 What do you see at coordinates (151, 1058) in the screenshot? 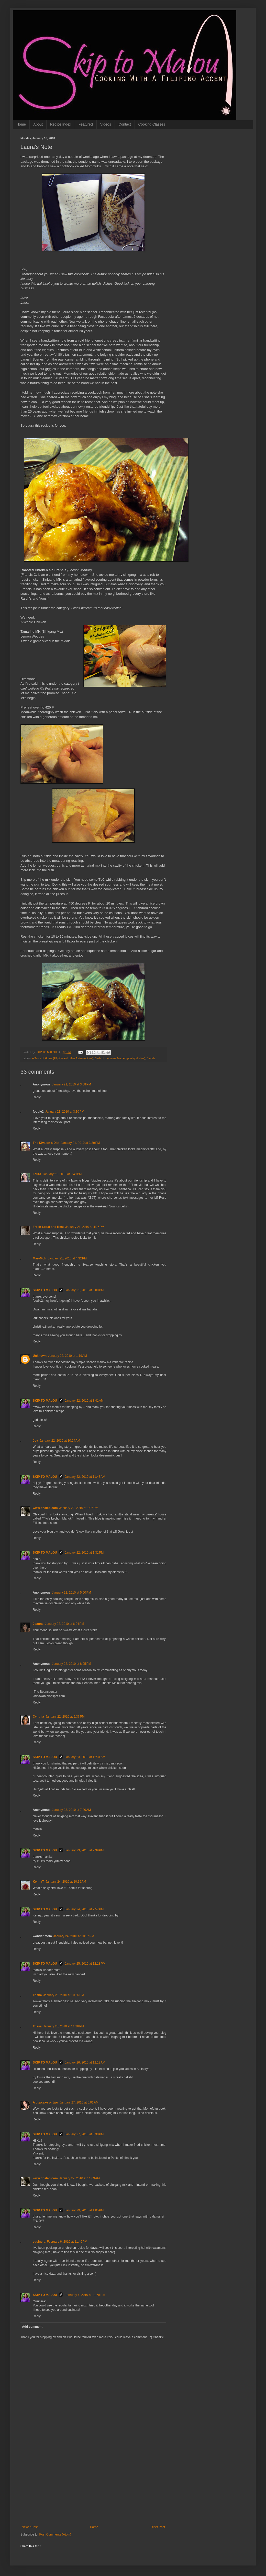
I see `friends` at bounding box center [151, 1058].